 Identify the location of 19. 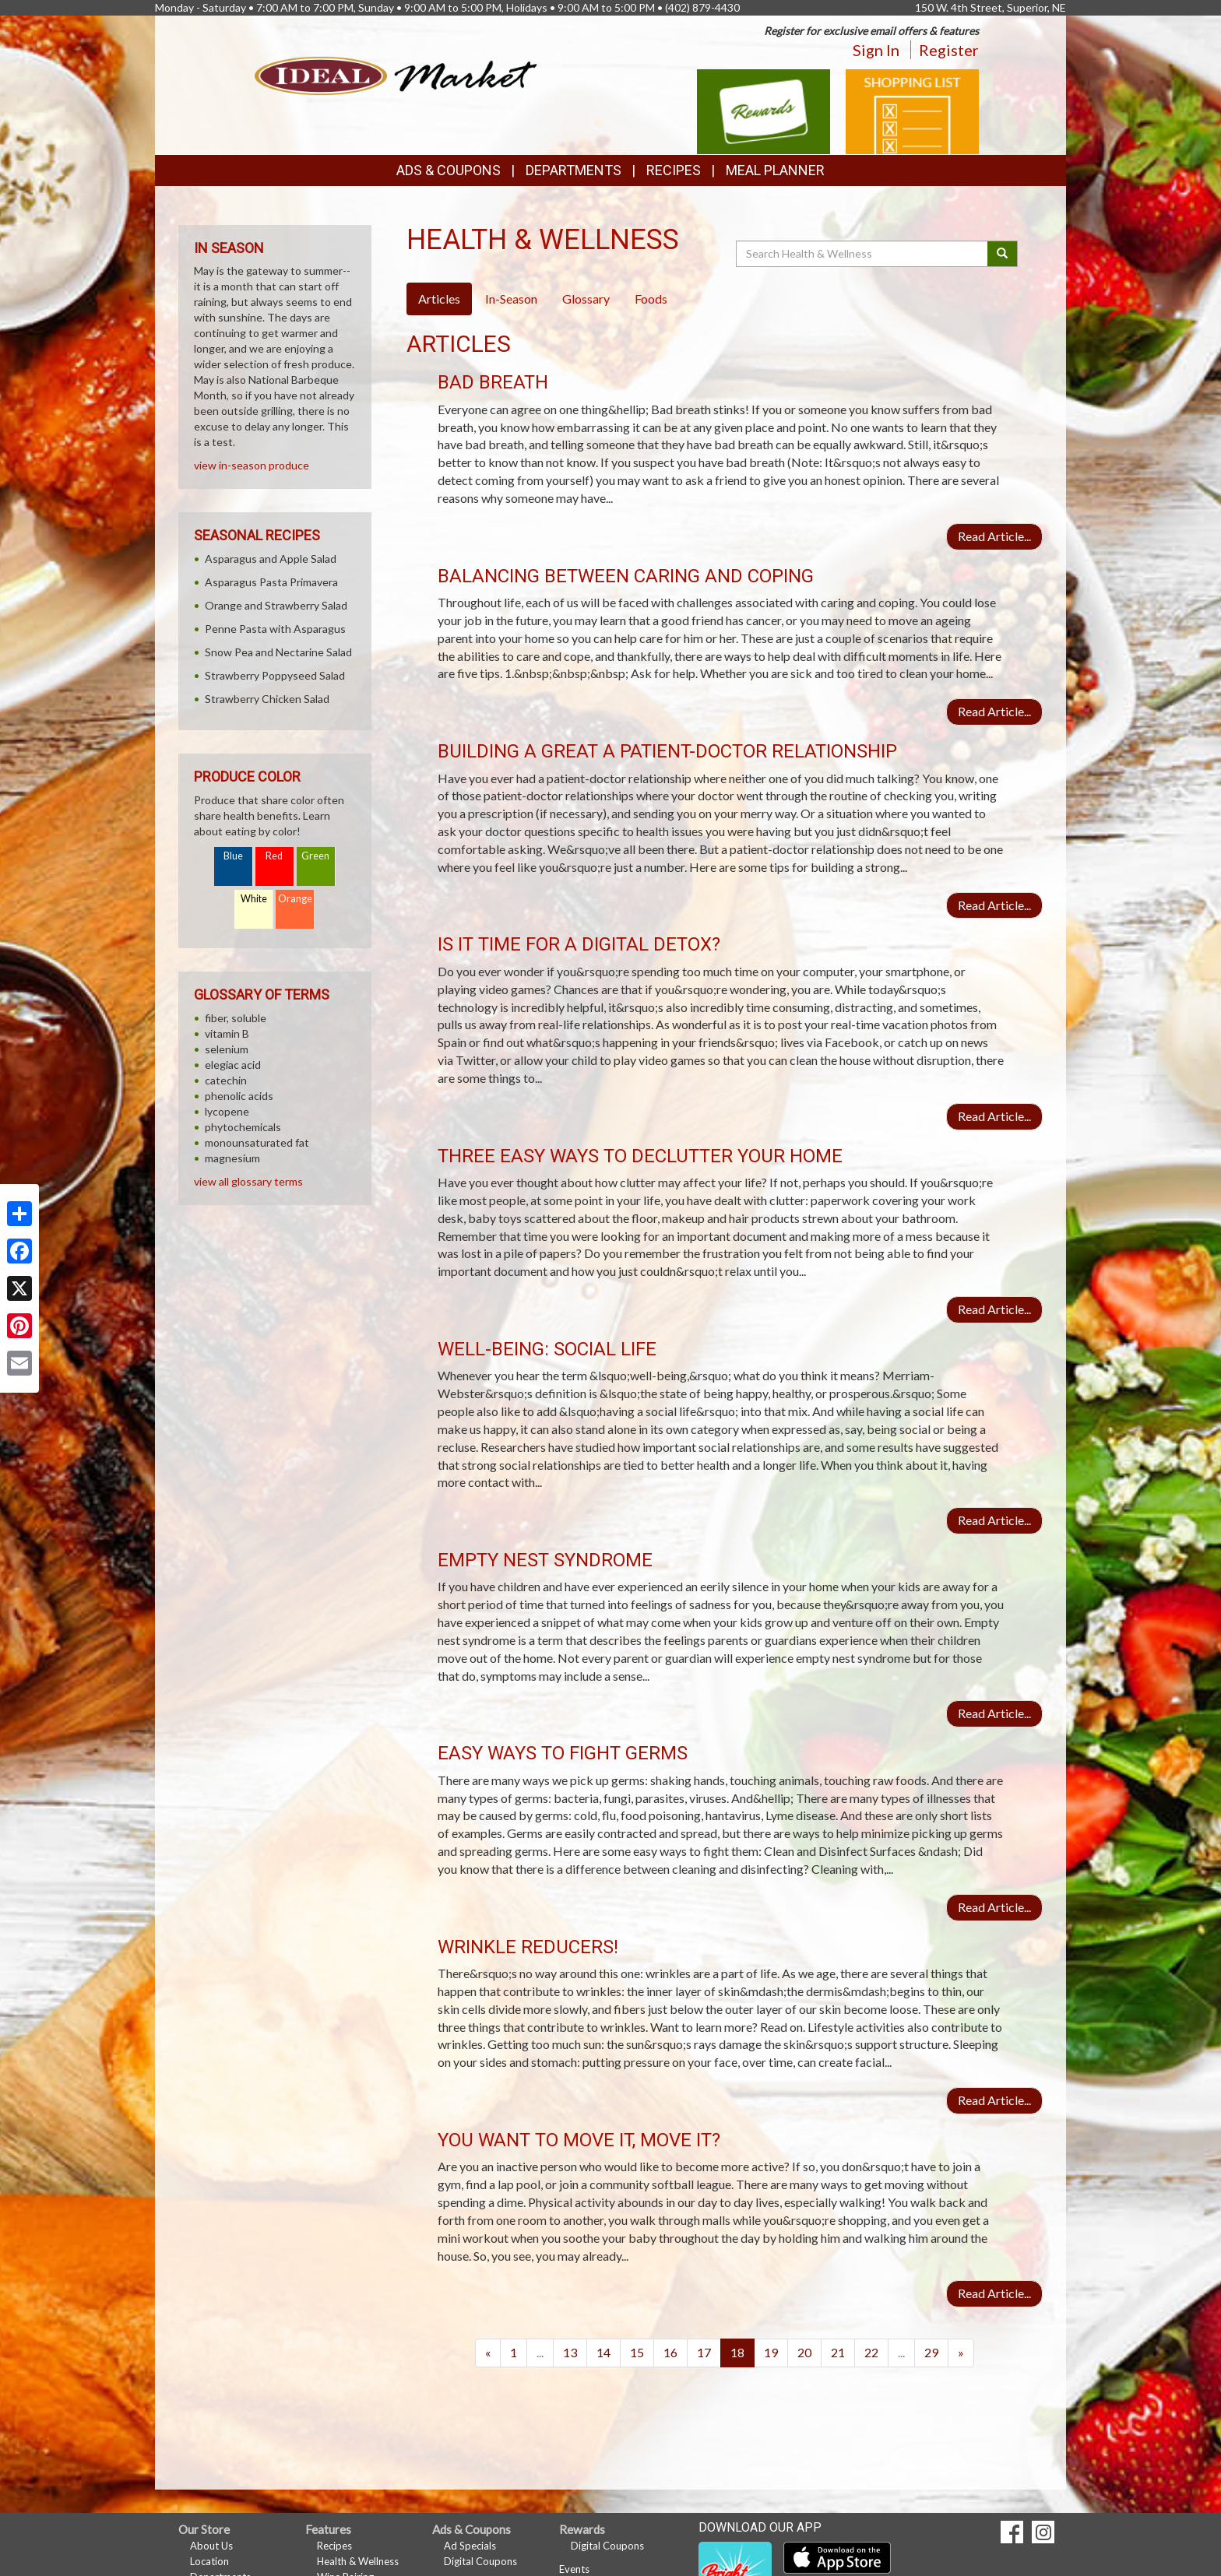
(771, 2352).